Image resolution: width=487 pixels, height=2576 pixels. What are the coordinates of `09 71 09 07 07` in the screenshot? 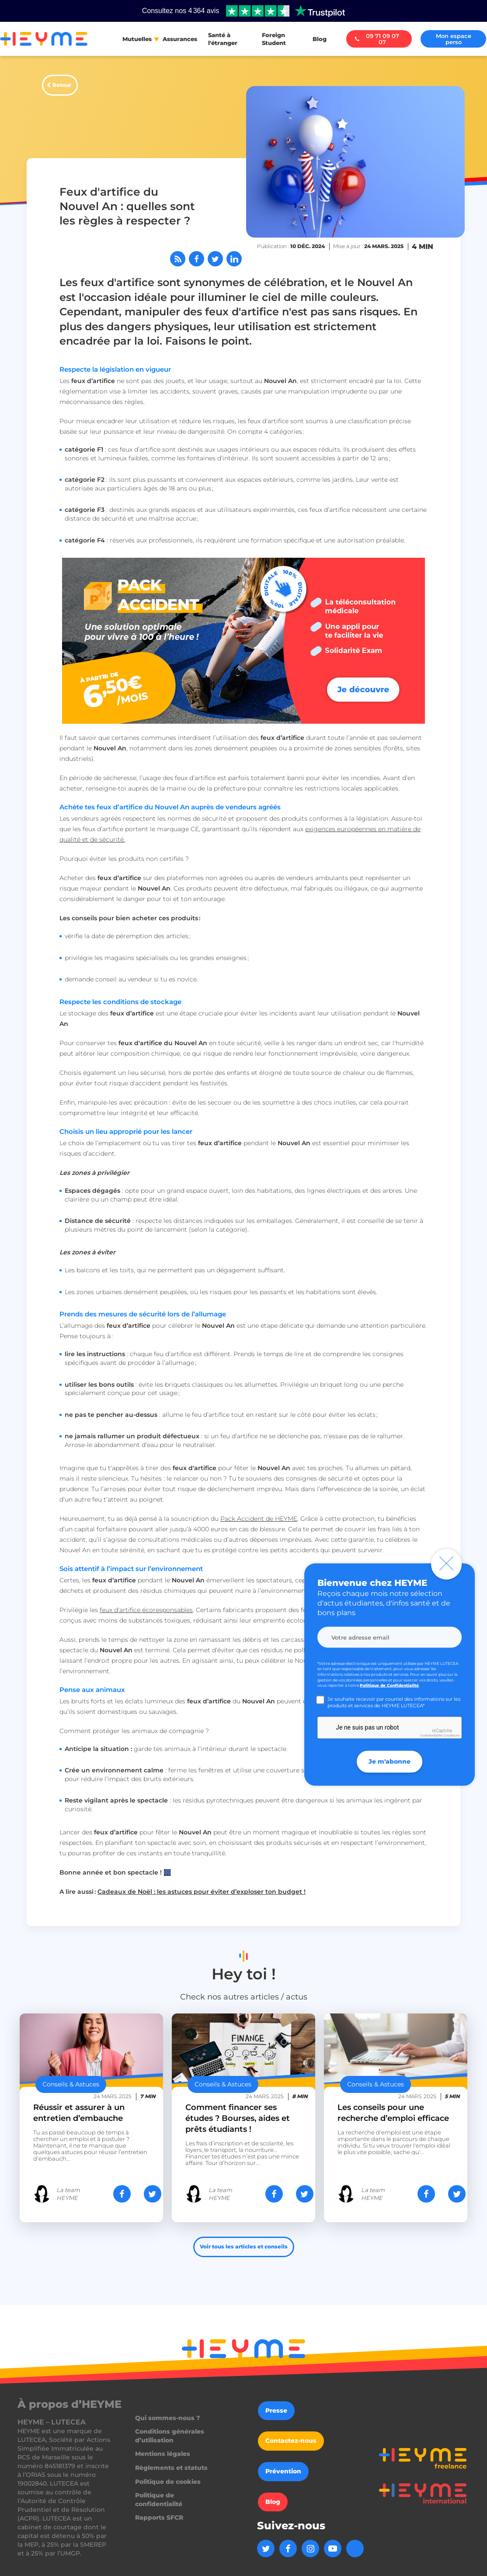 It's located at (377, 38).